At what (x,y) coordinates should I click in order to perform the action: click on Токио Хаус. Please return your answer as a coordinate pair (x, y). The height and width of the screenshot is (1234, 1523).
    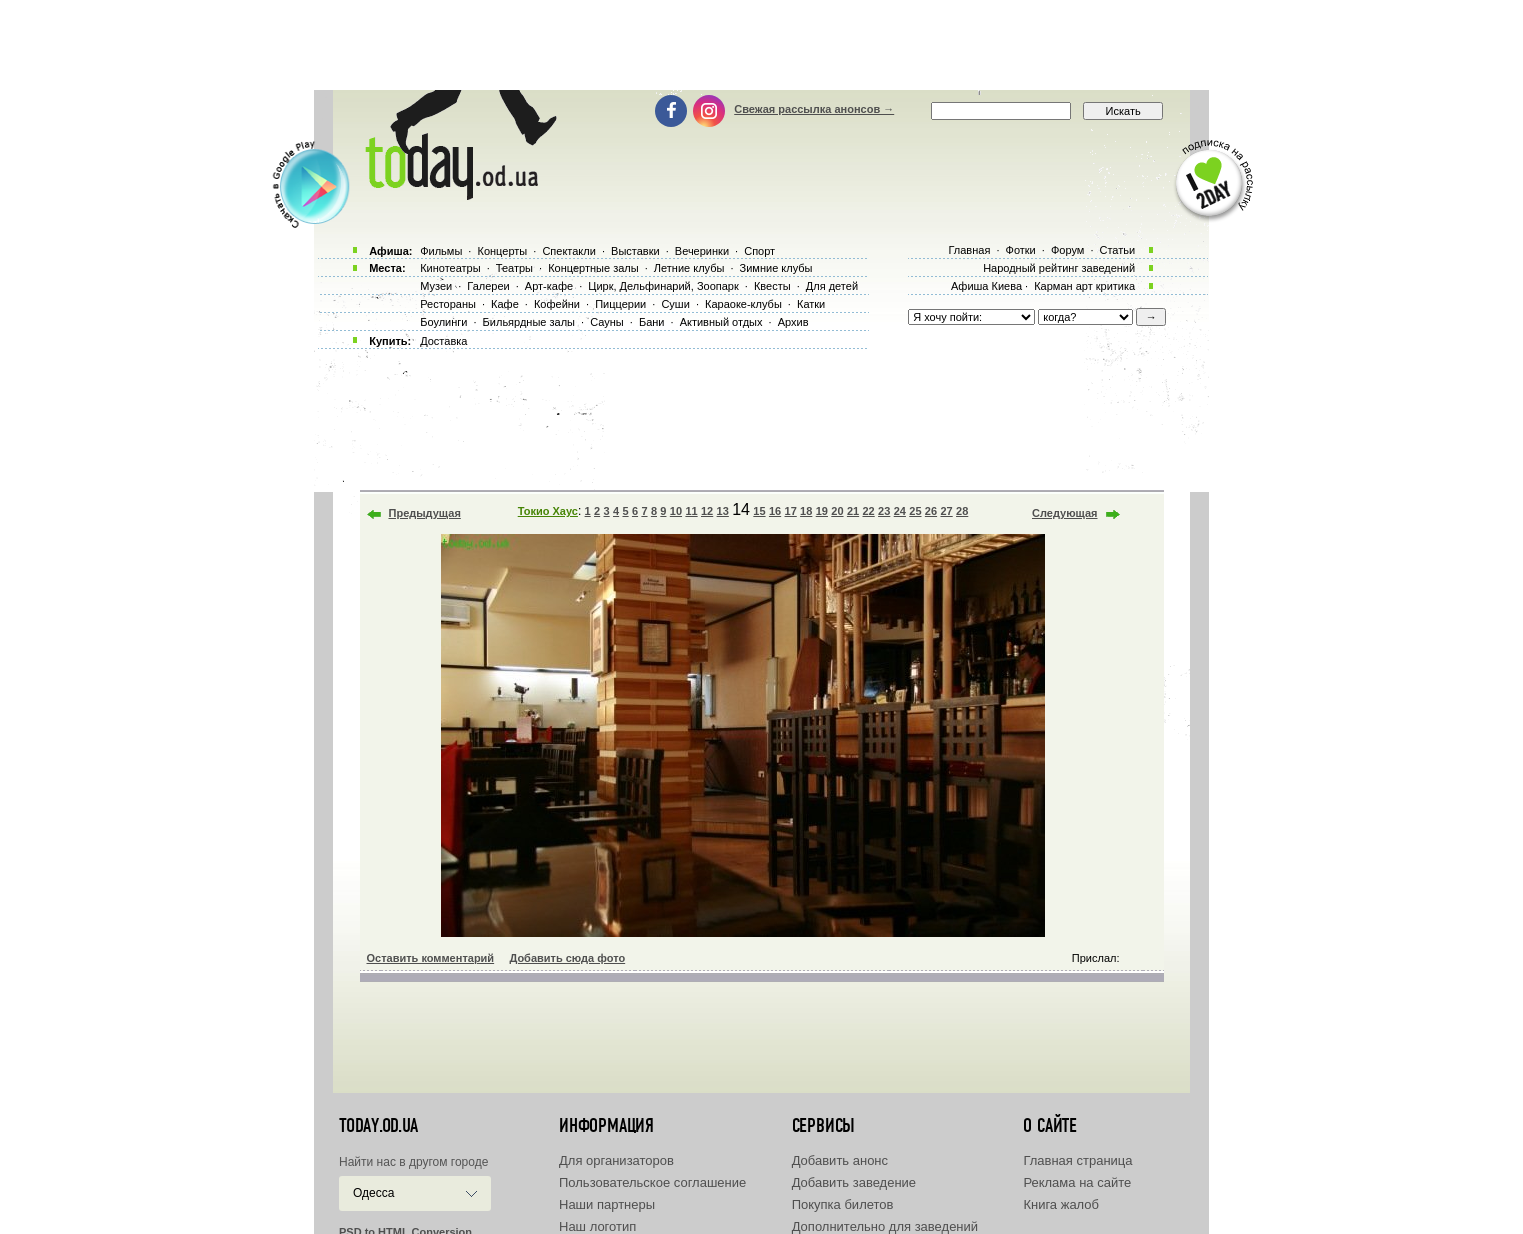
    Looking at the image, I should click on (548, 511).